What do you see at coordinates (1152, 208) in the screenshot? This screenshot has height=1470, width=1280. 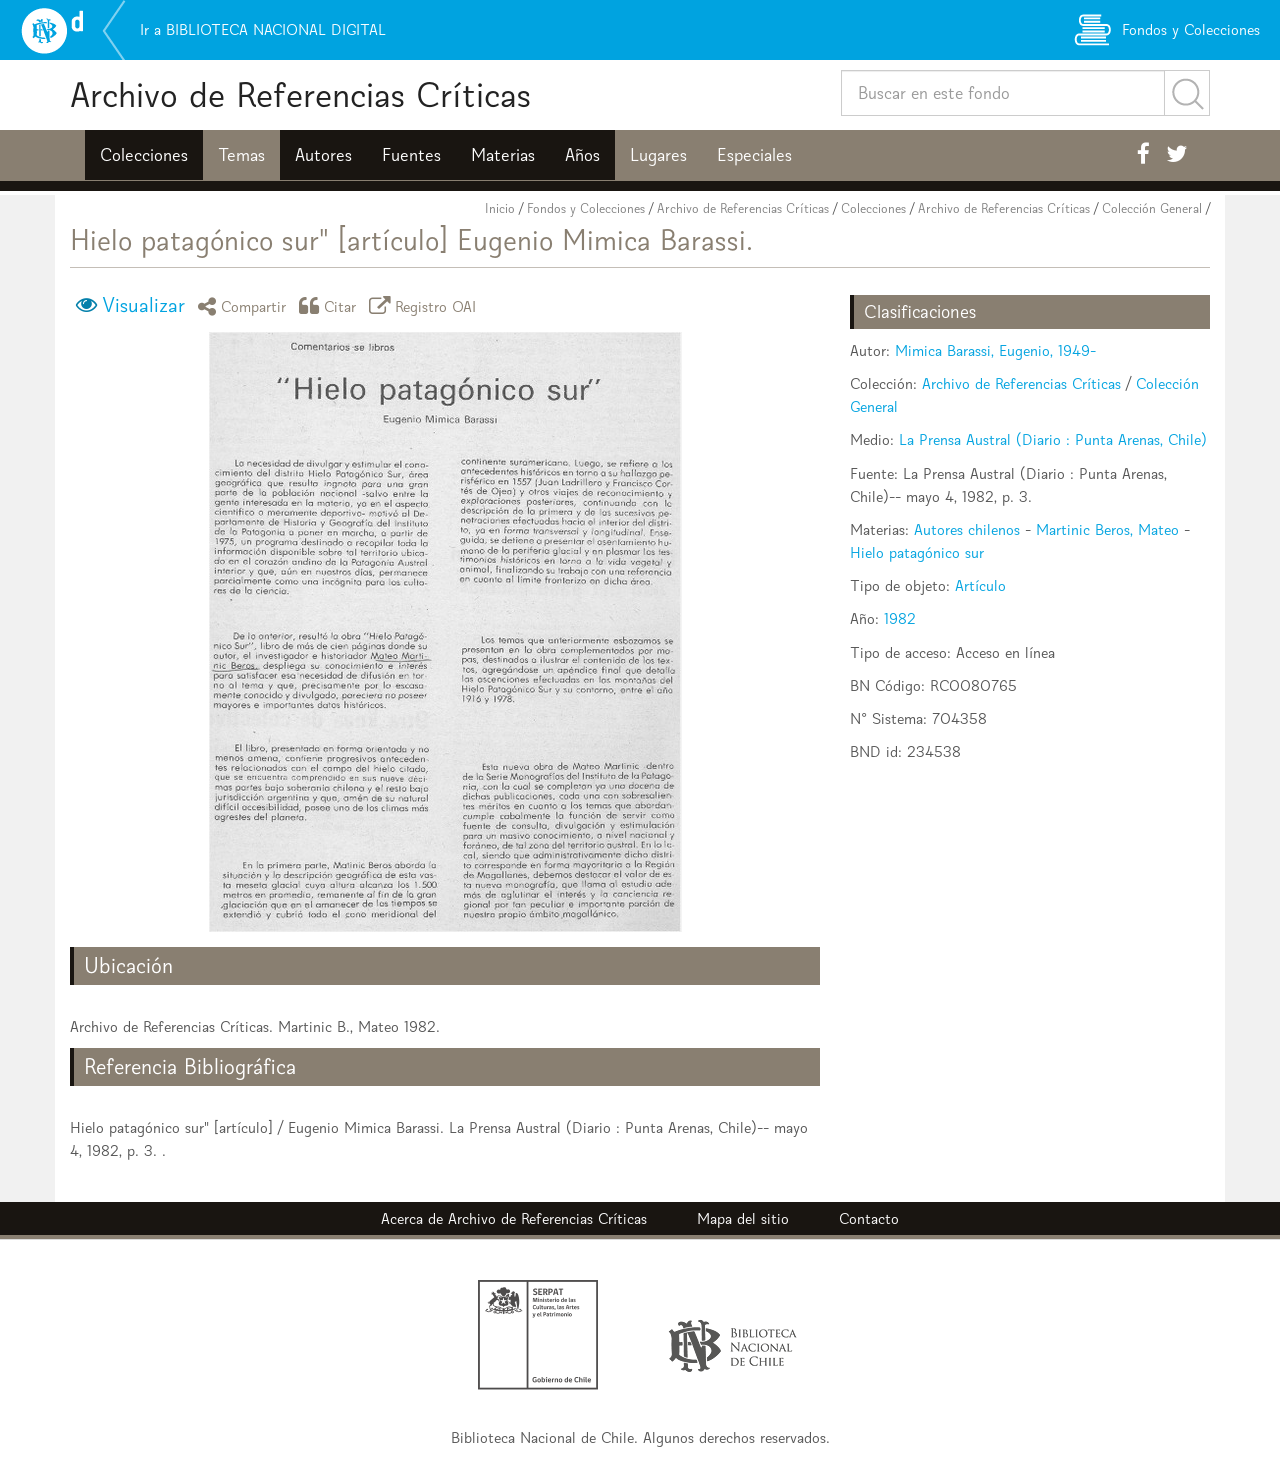 I see `Colección General` at bounding box center [1152, 208].